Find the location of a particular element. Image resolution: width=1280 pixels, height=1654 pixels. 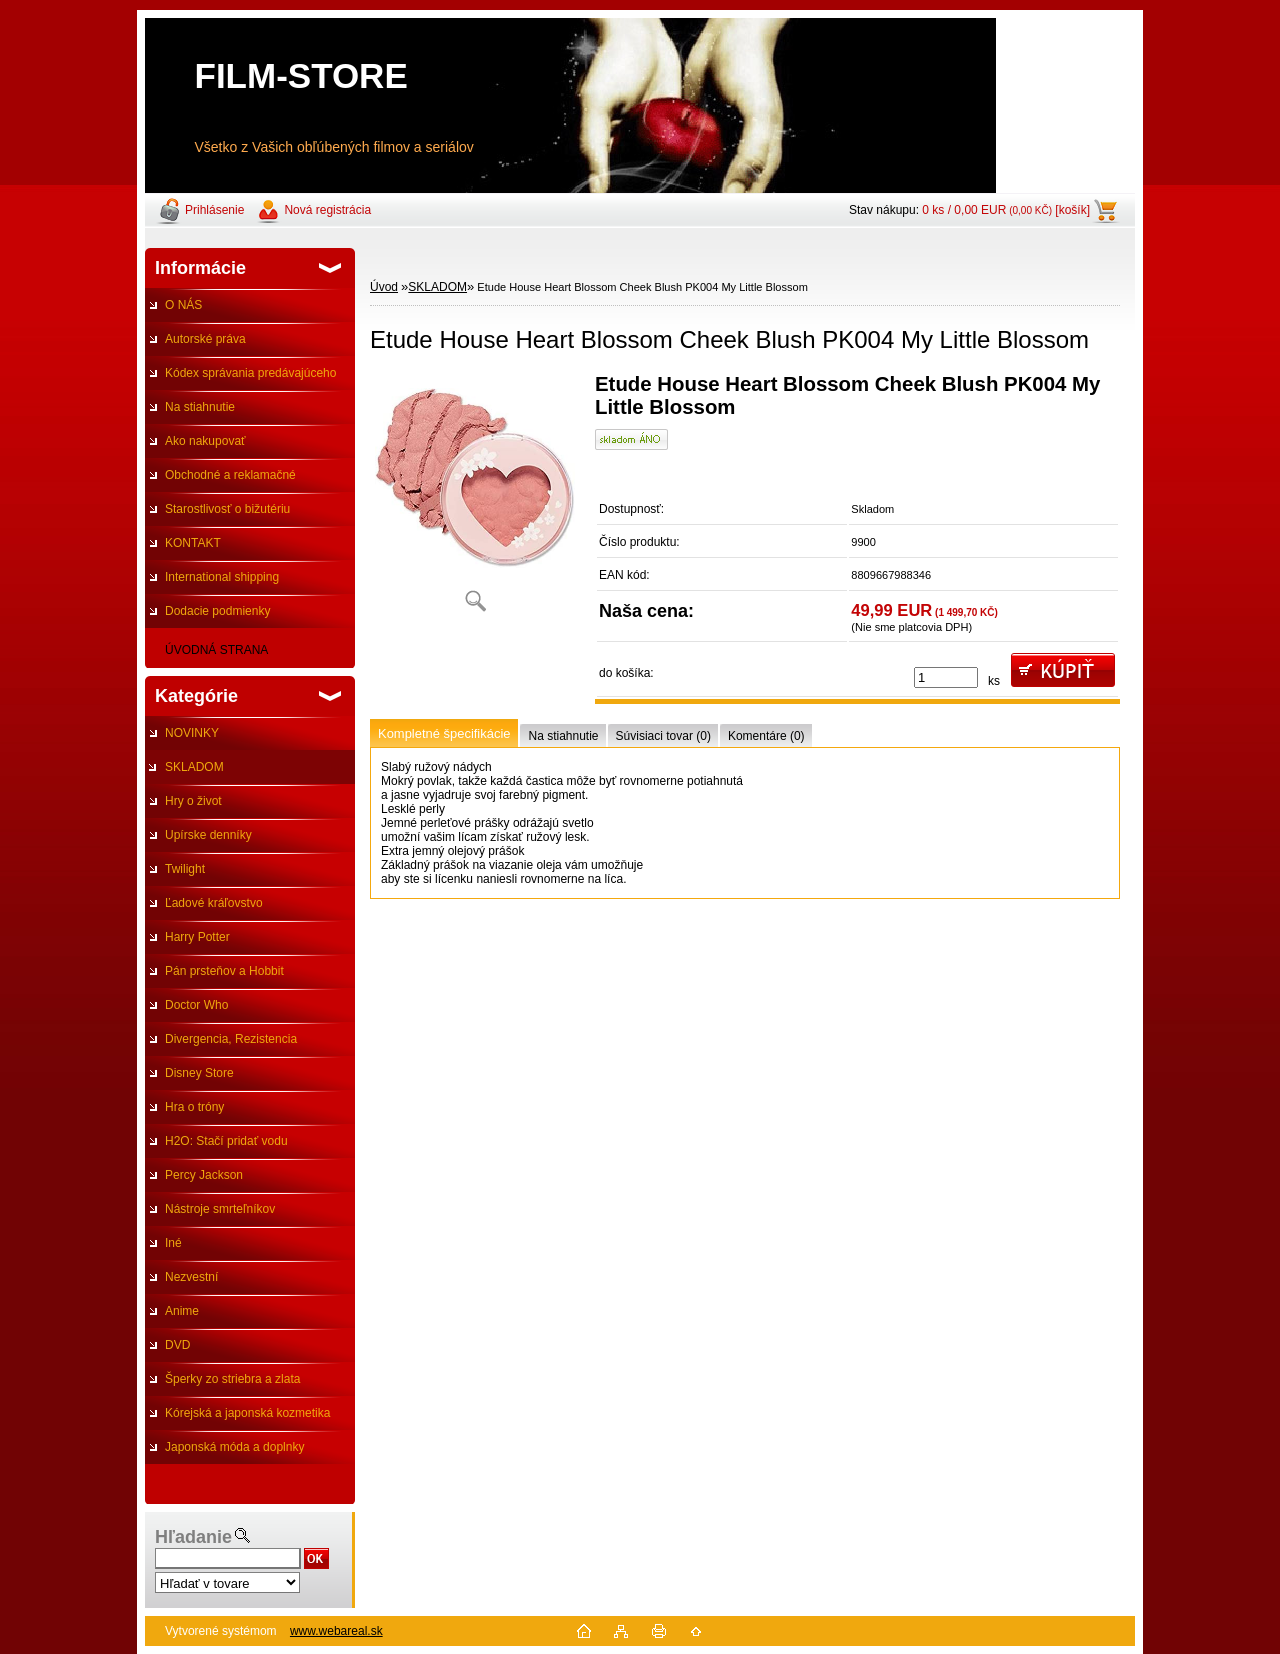

Nezvestní is located at coordinates (191, 1277).